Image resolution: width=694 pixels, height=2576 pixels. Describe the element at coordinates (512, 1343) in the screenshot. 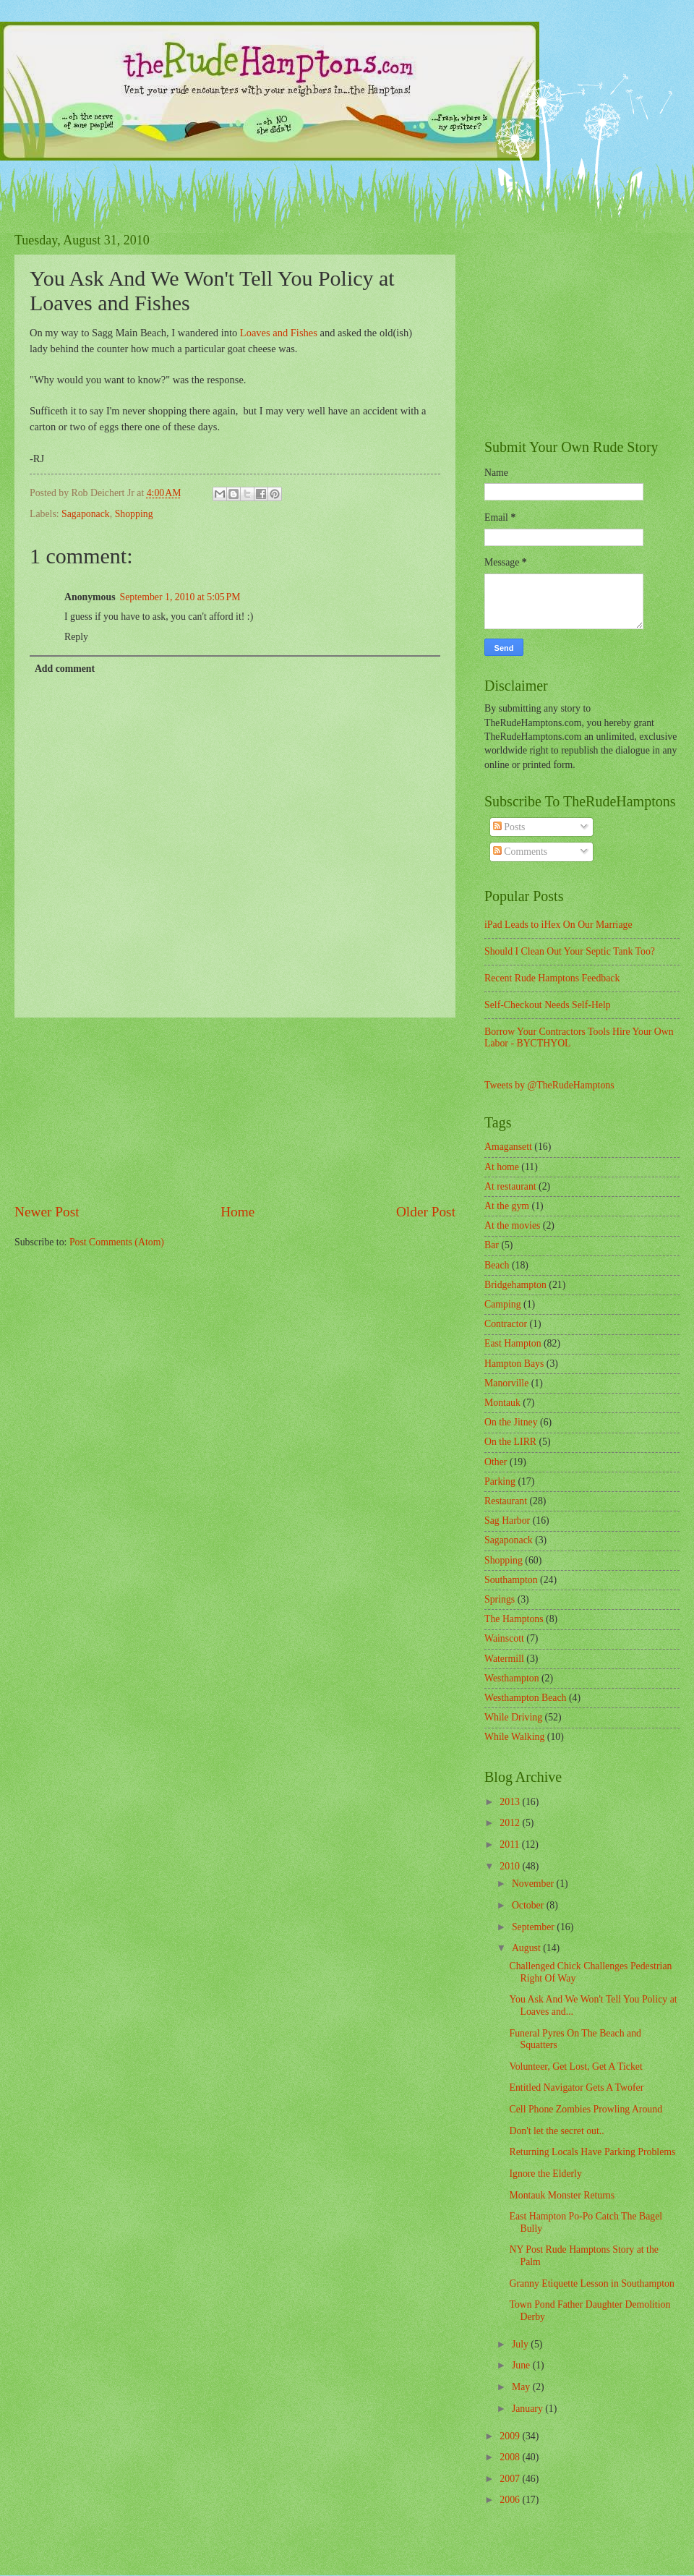

I see `East Hampton` at that location.